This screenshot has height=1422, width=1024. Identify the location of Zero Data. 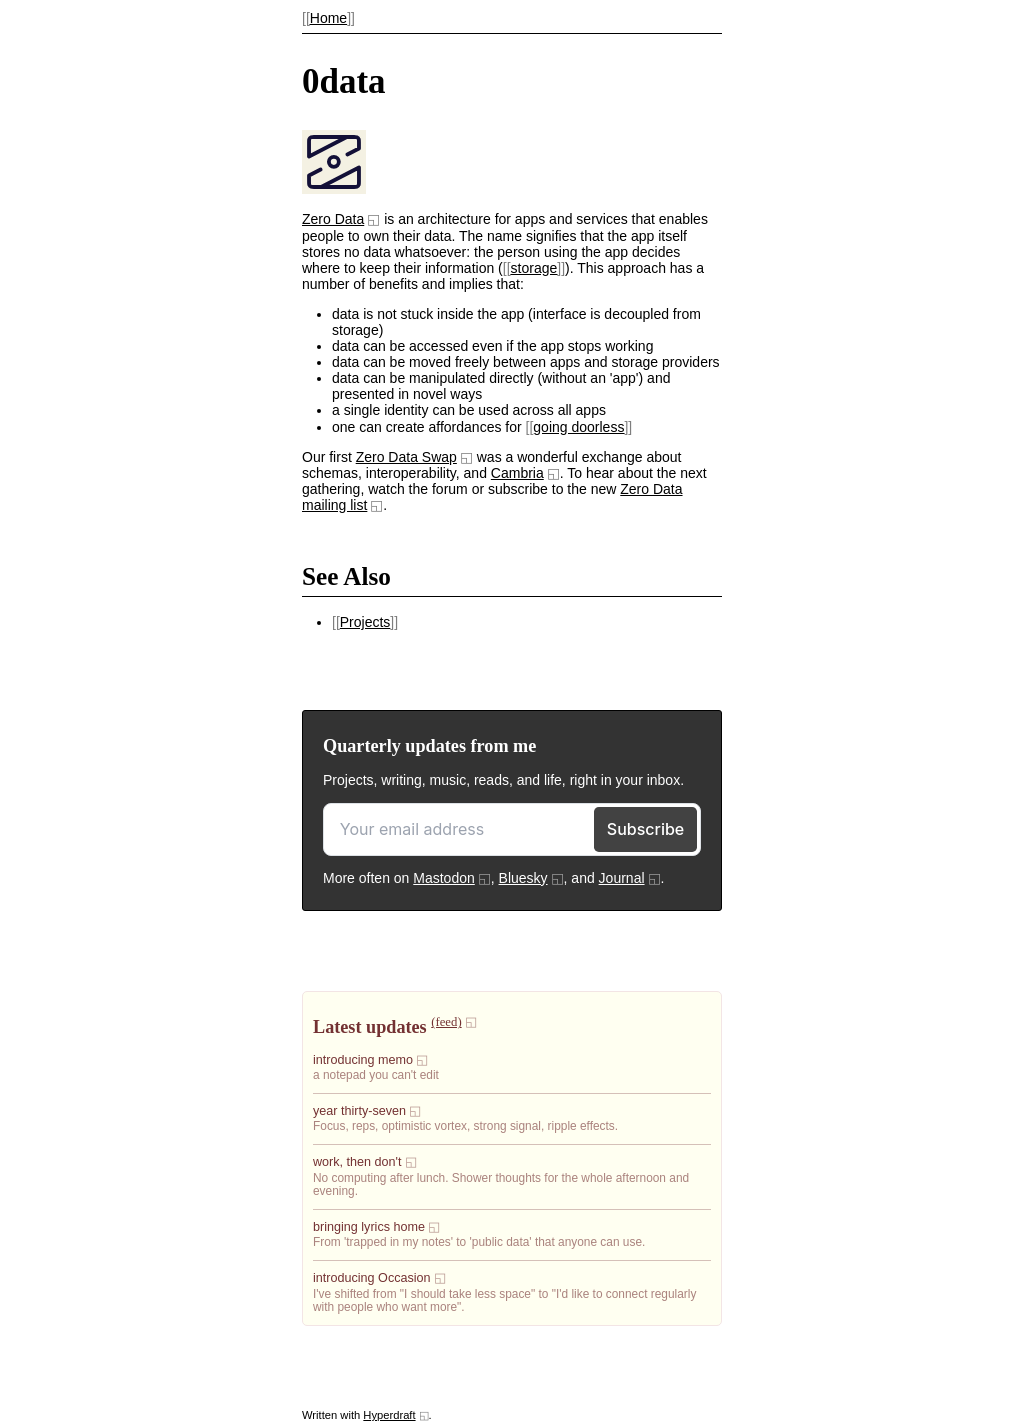
(333, 219).